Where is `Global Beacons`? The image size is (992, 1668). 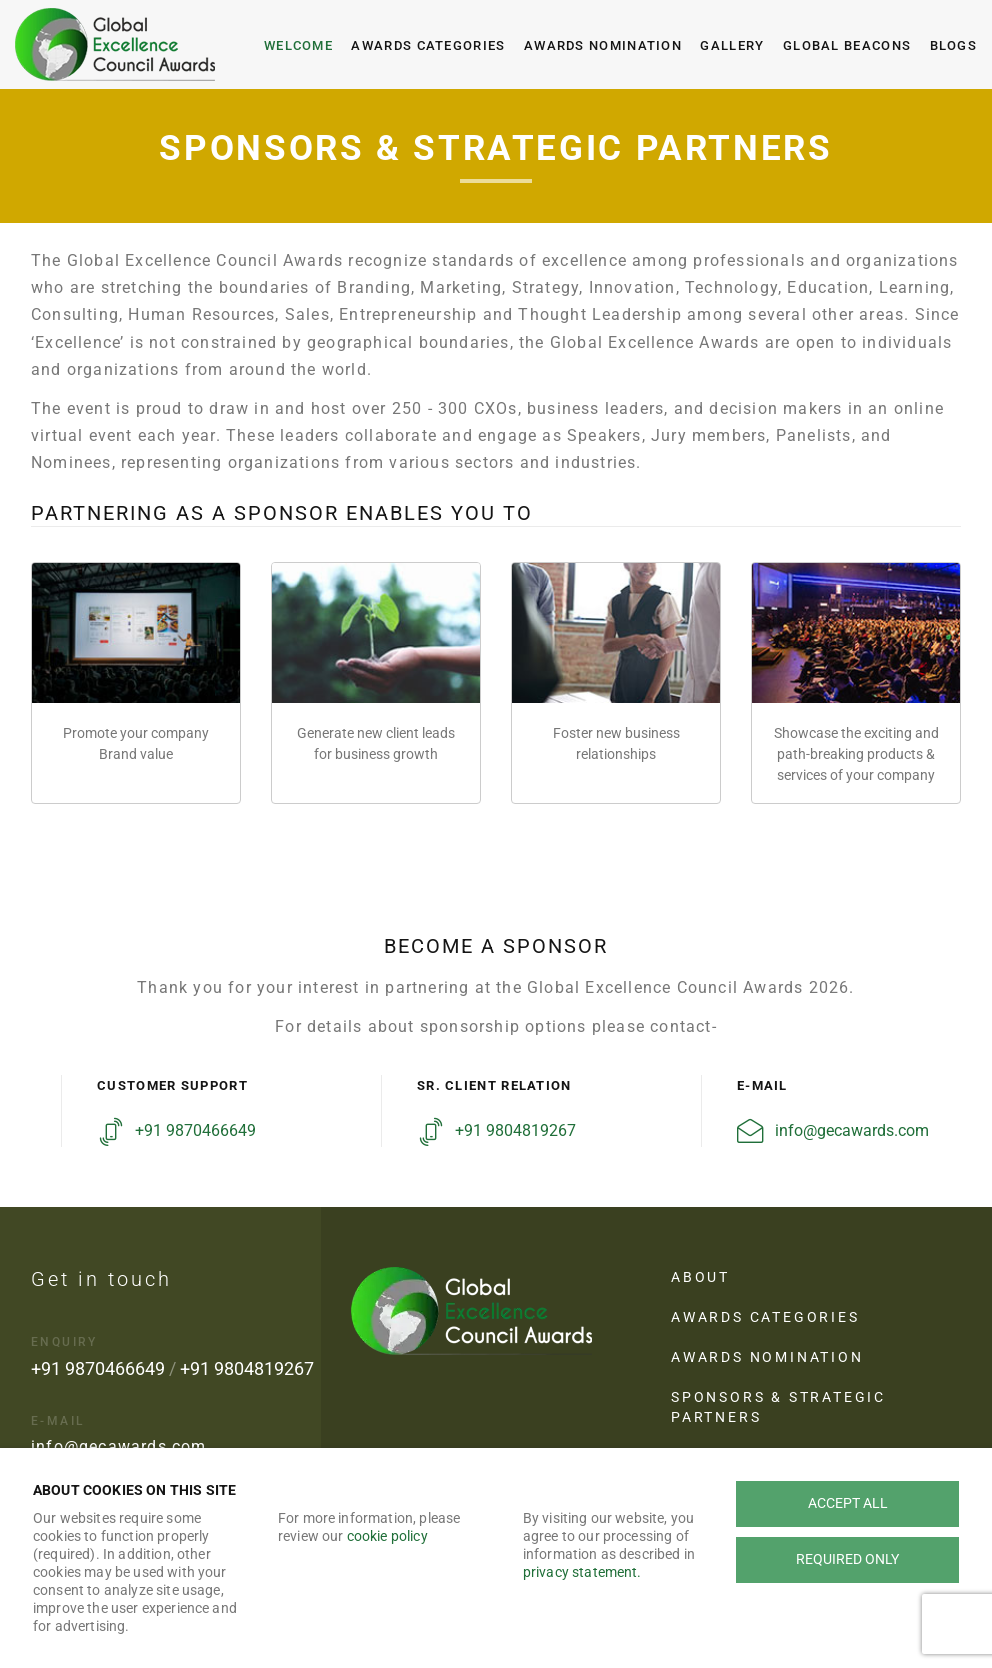
Global Beacons is located at coordinates (847, 45).